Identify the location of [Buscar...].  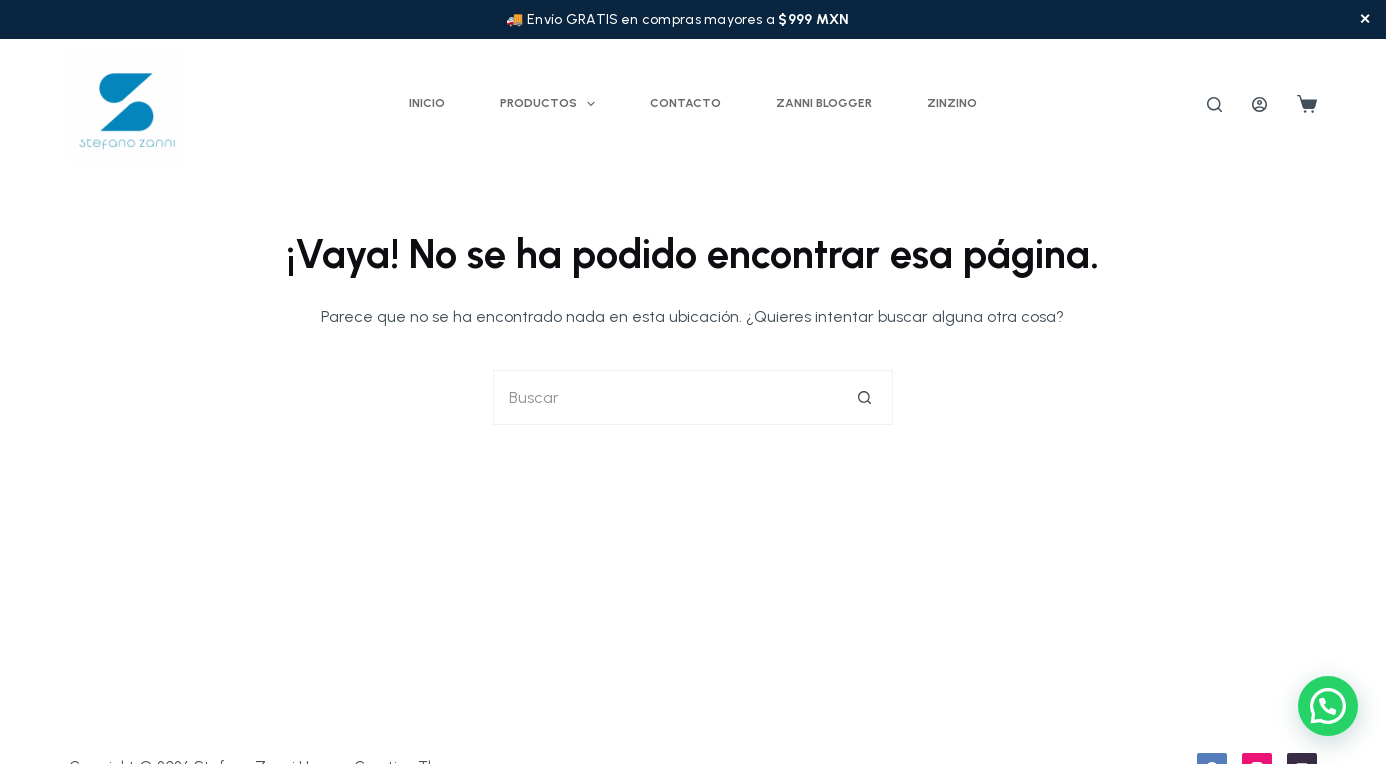
(665, 397).